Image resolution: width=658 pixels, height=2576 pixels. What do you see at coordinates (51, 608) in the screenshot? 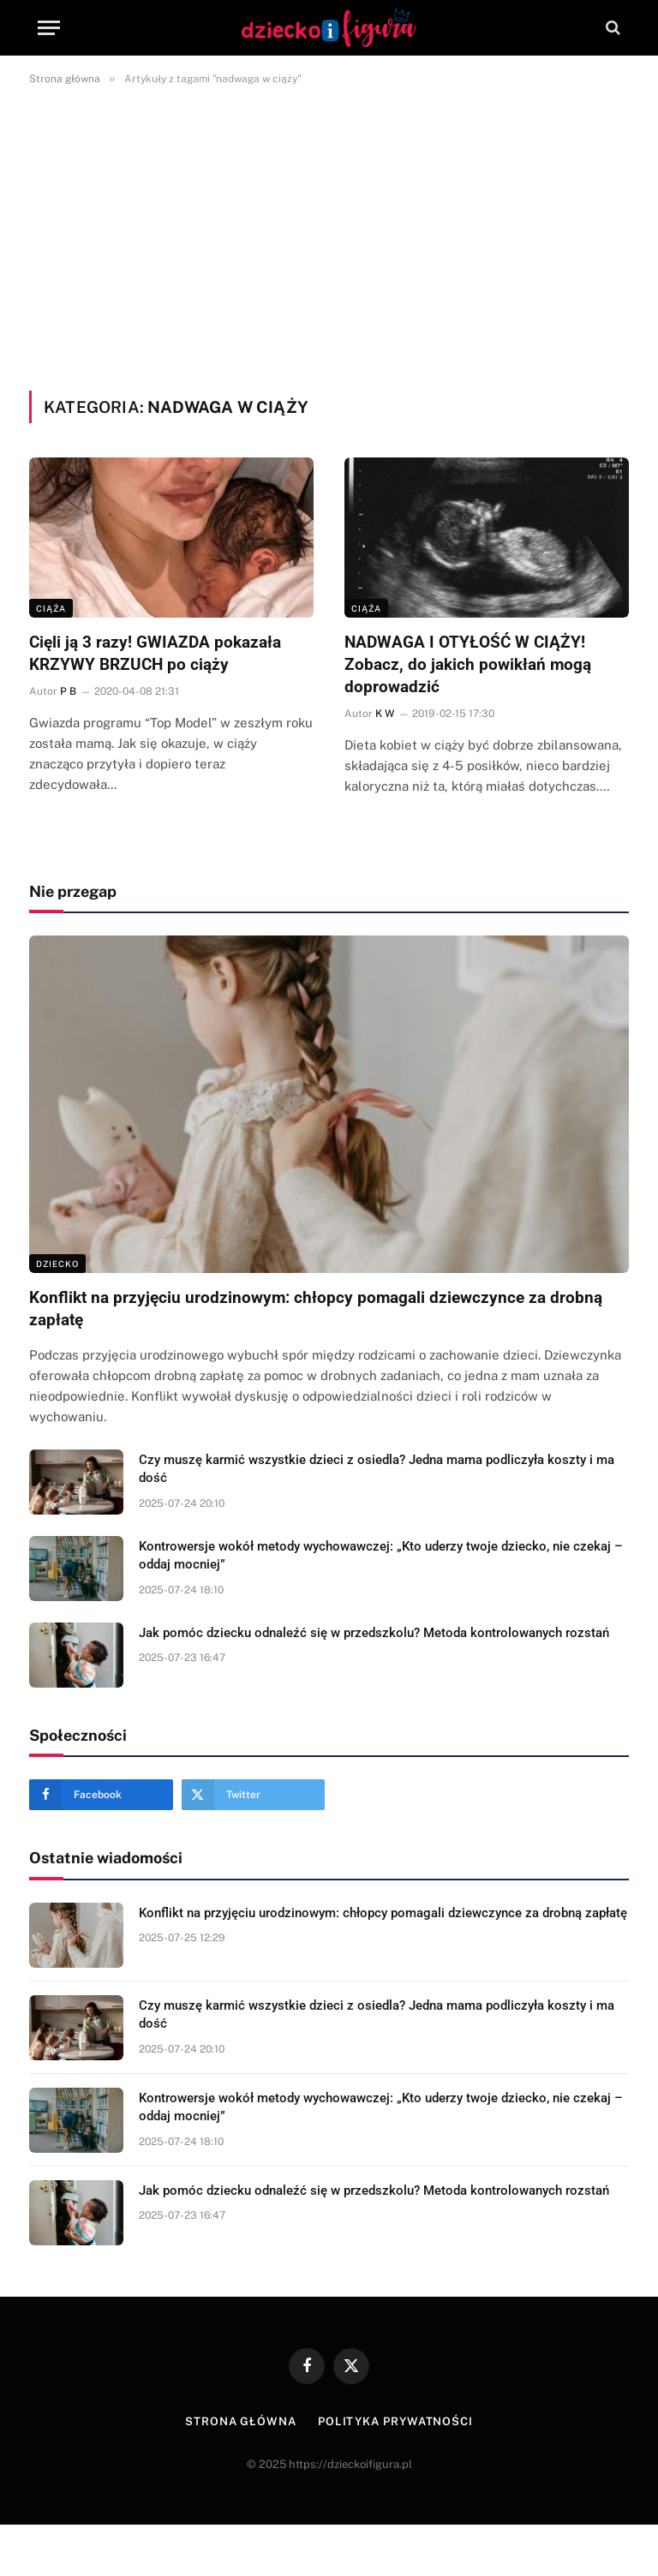
I see `Ciąża` at bounding box center [51, 608].